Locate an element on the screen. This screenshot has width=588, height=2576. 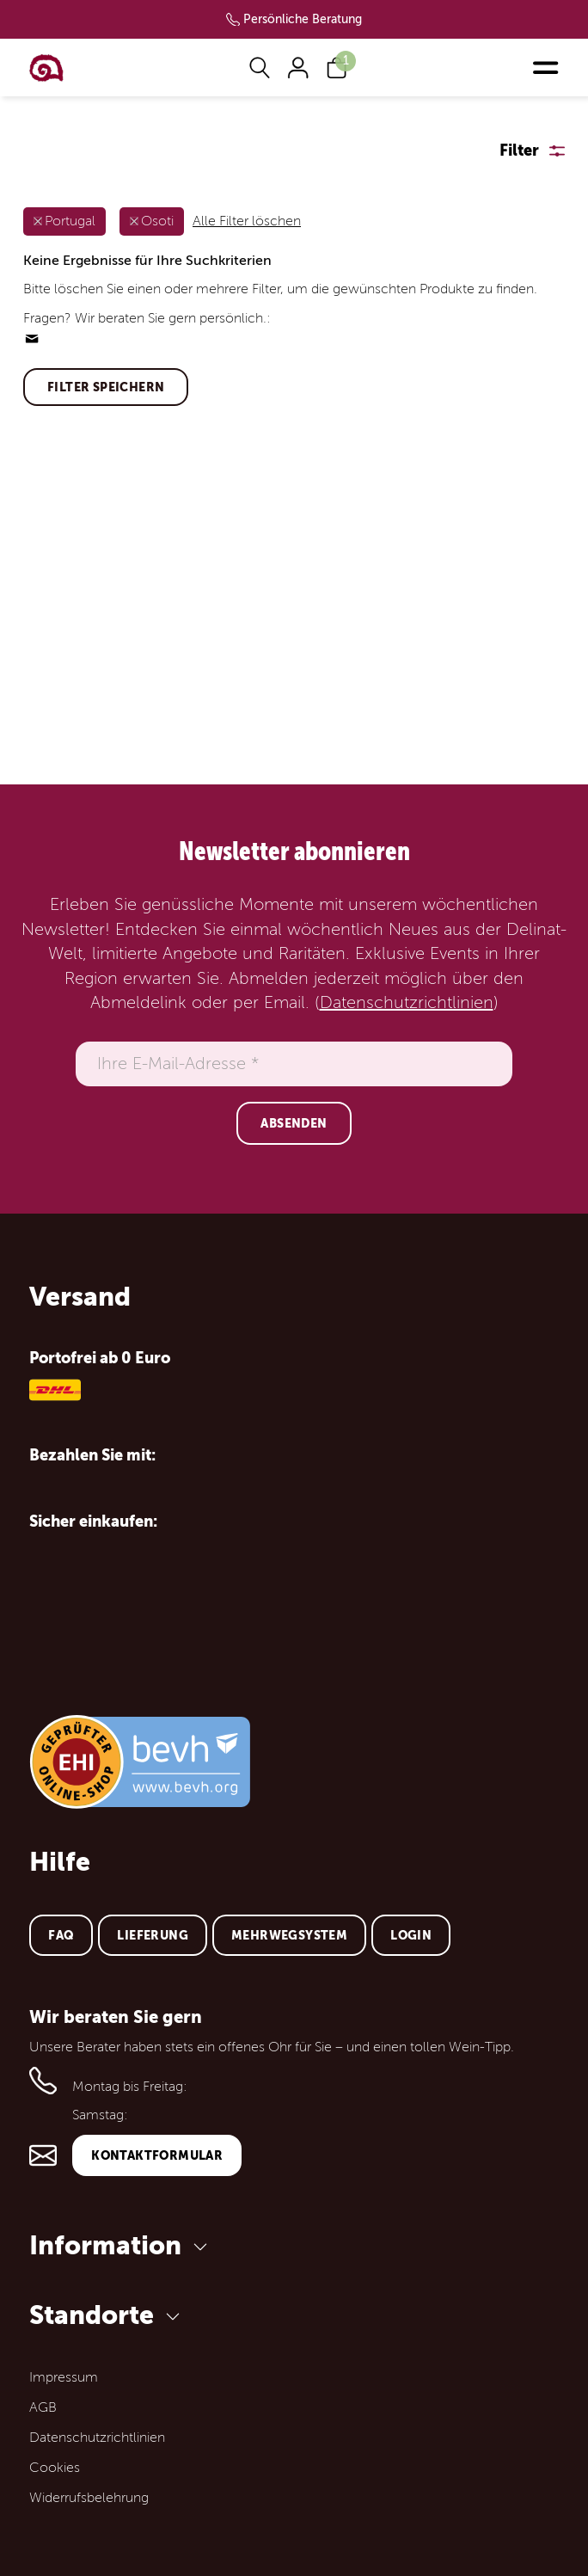
Osoti is located at coordinates (157, 221).